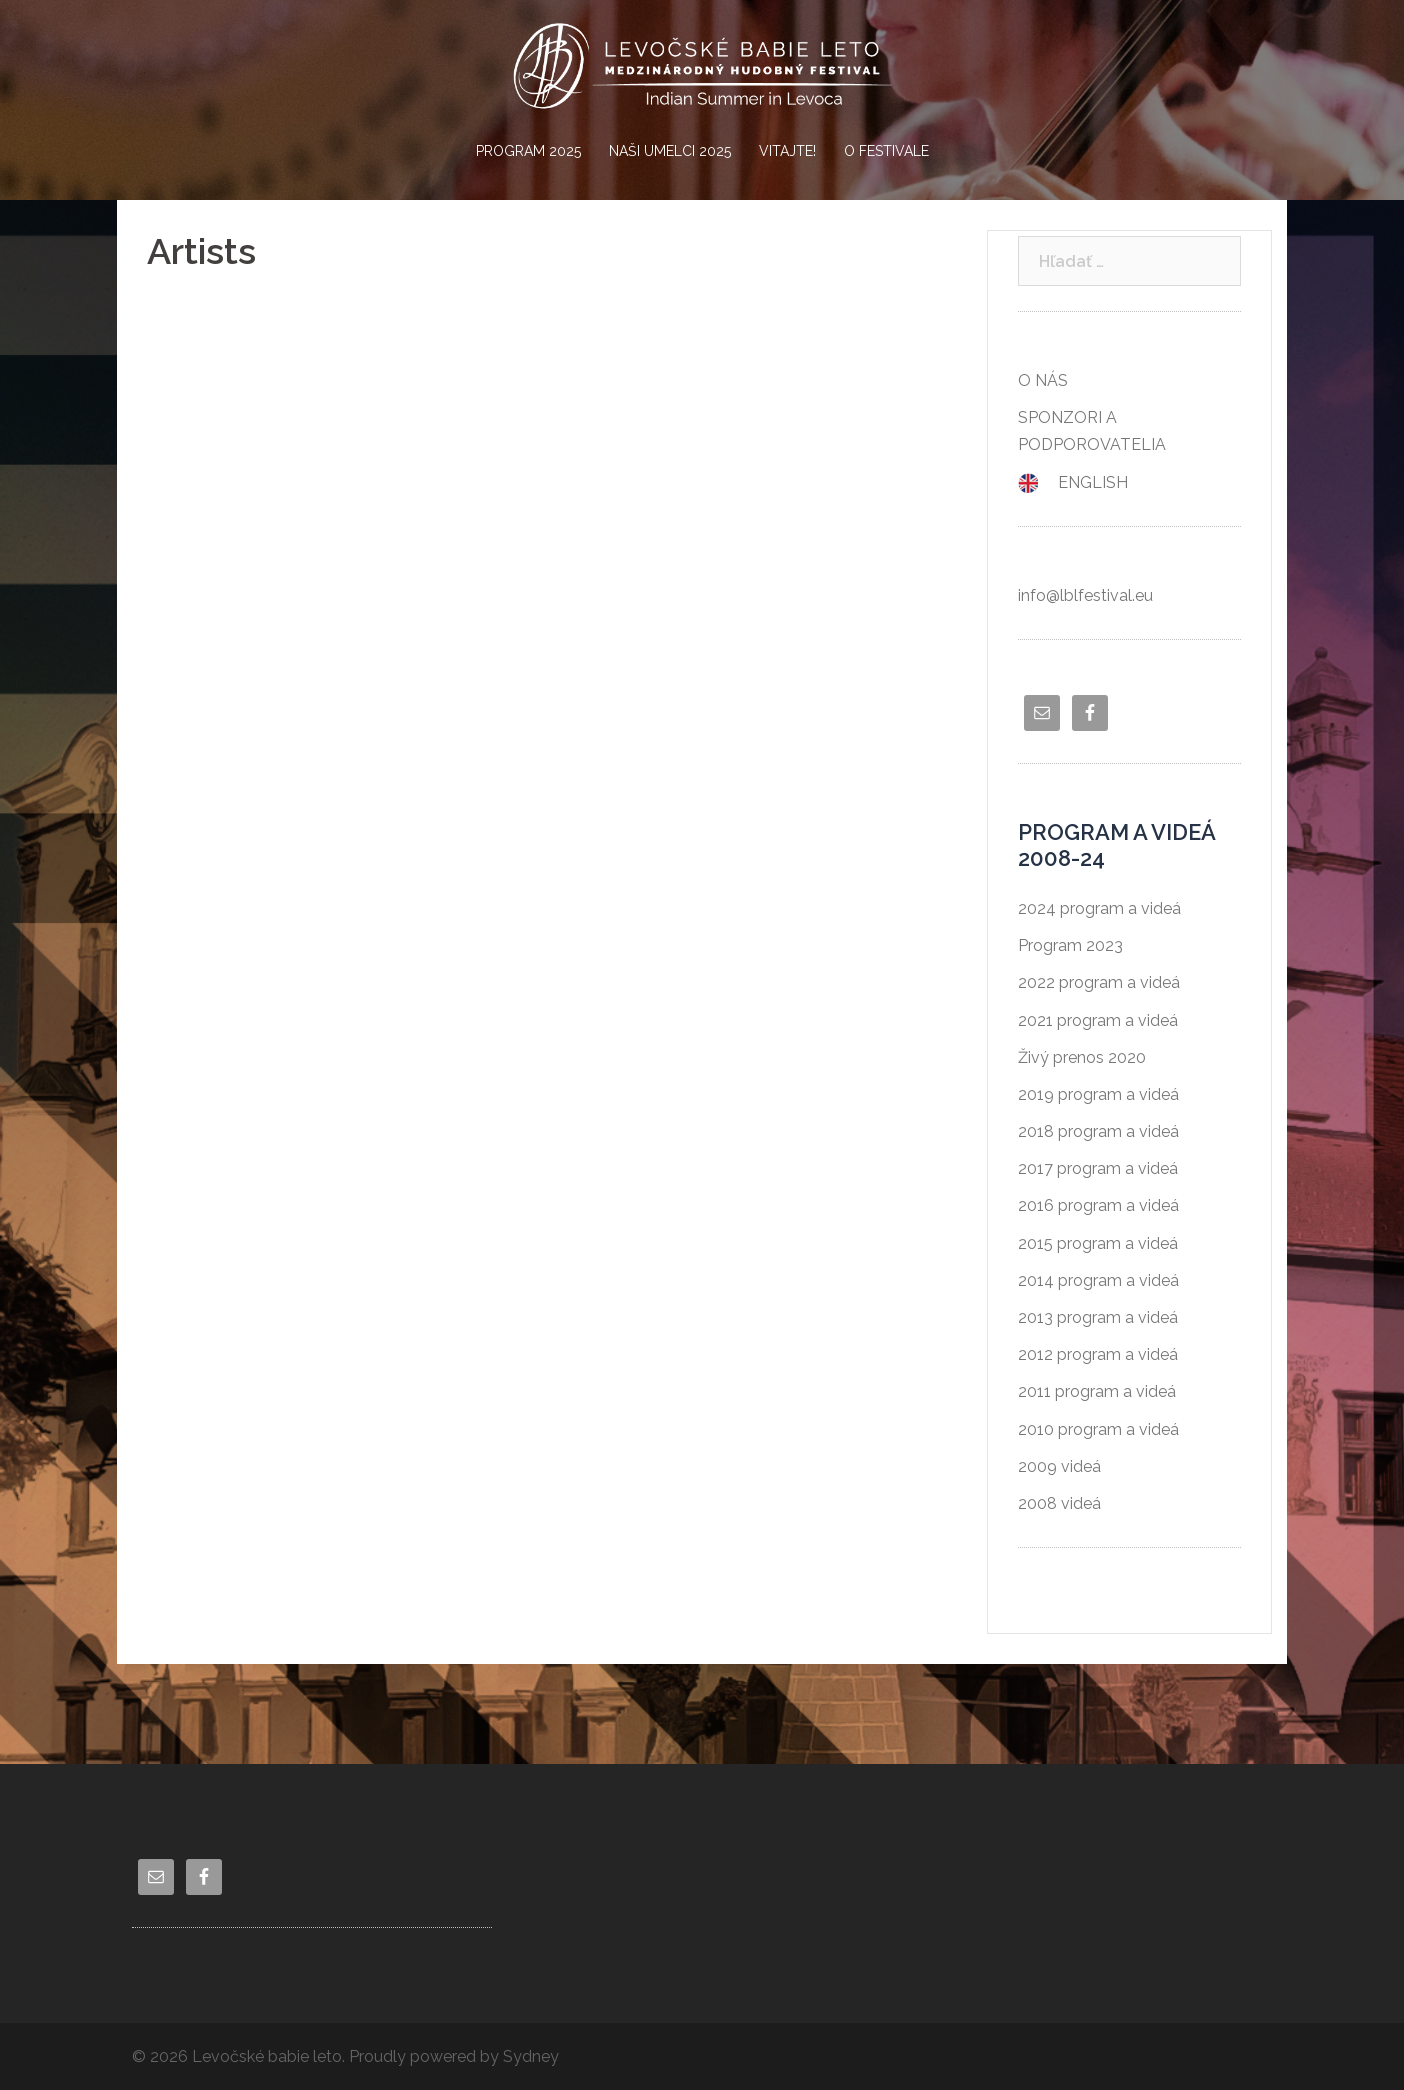 Image resolution: width=1404 pixels, height=2090 pixels. I want to click on 2010 program a videá, so click(1098, 1429).